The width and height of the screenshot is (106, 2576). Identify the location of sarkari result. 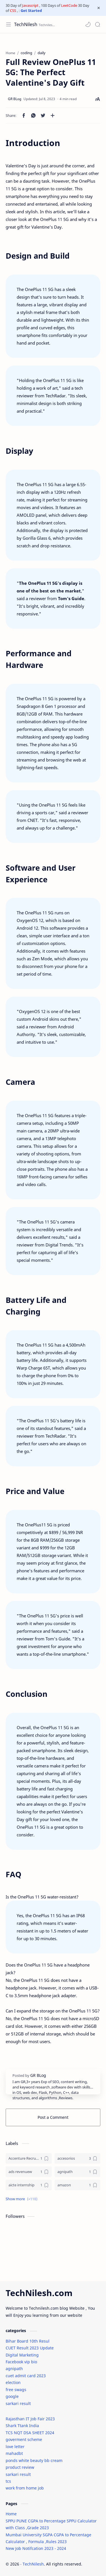
(18, 2403).